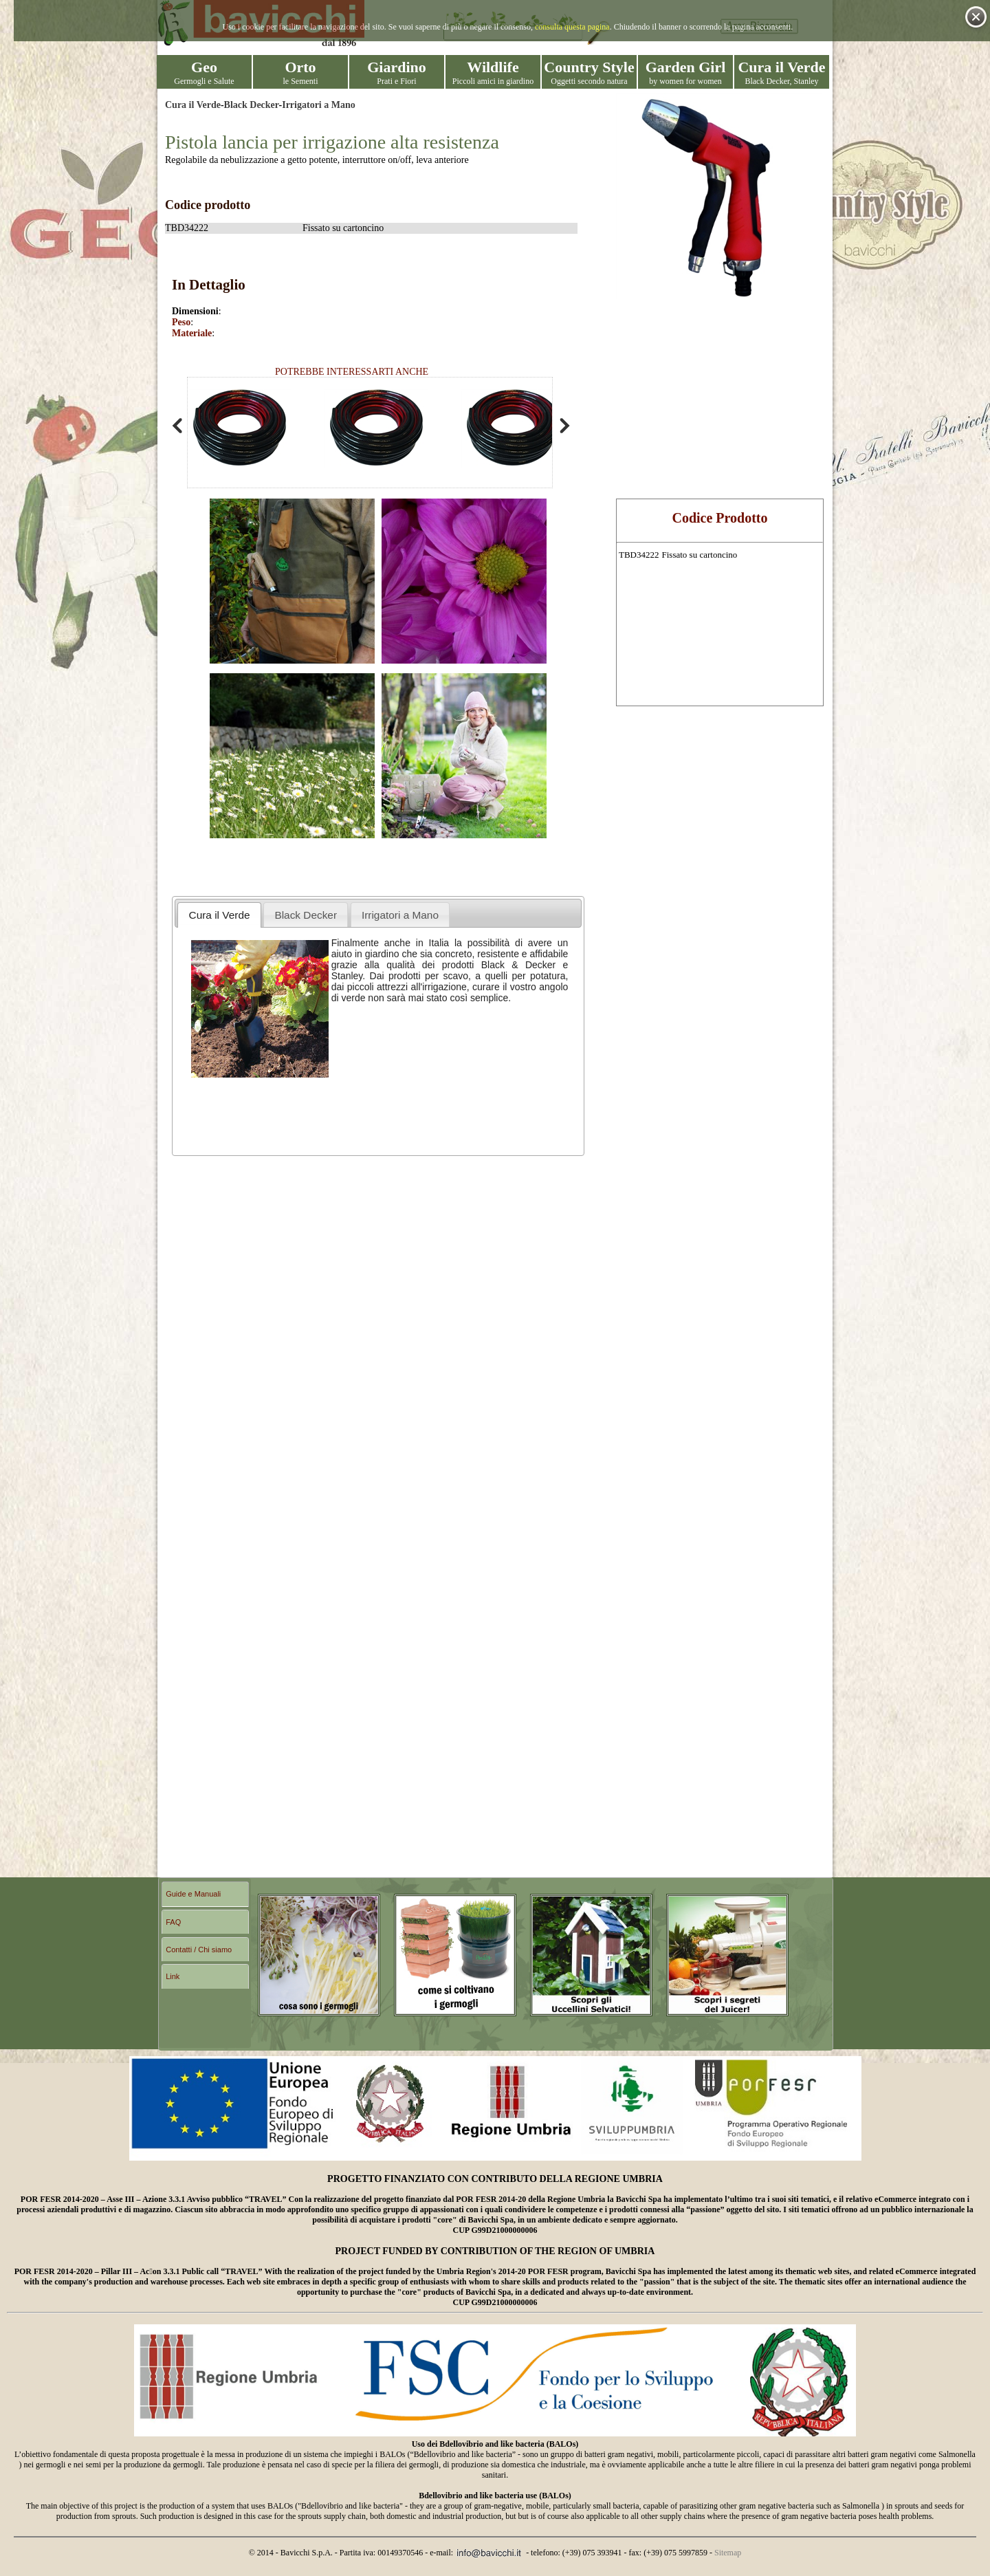 This screenshot has width=990, height=2576. What do you see at coordinates (193, 105) in the screenshot?
I see `Cura il Verde` at bounding box center [193, 105].